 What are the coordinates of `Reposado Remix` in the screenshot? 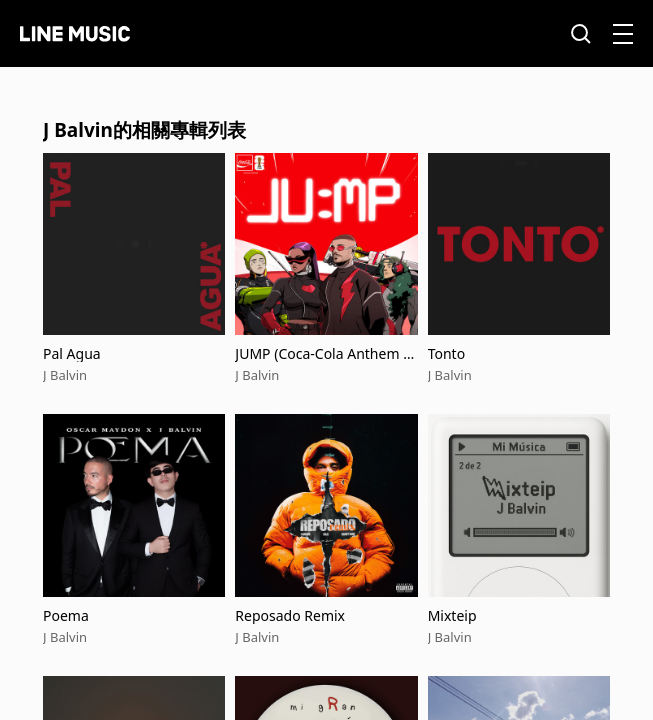 It's located at (290, 615).